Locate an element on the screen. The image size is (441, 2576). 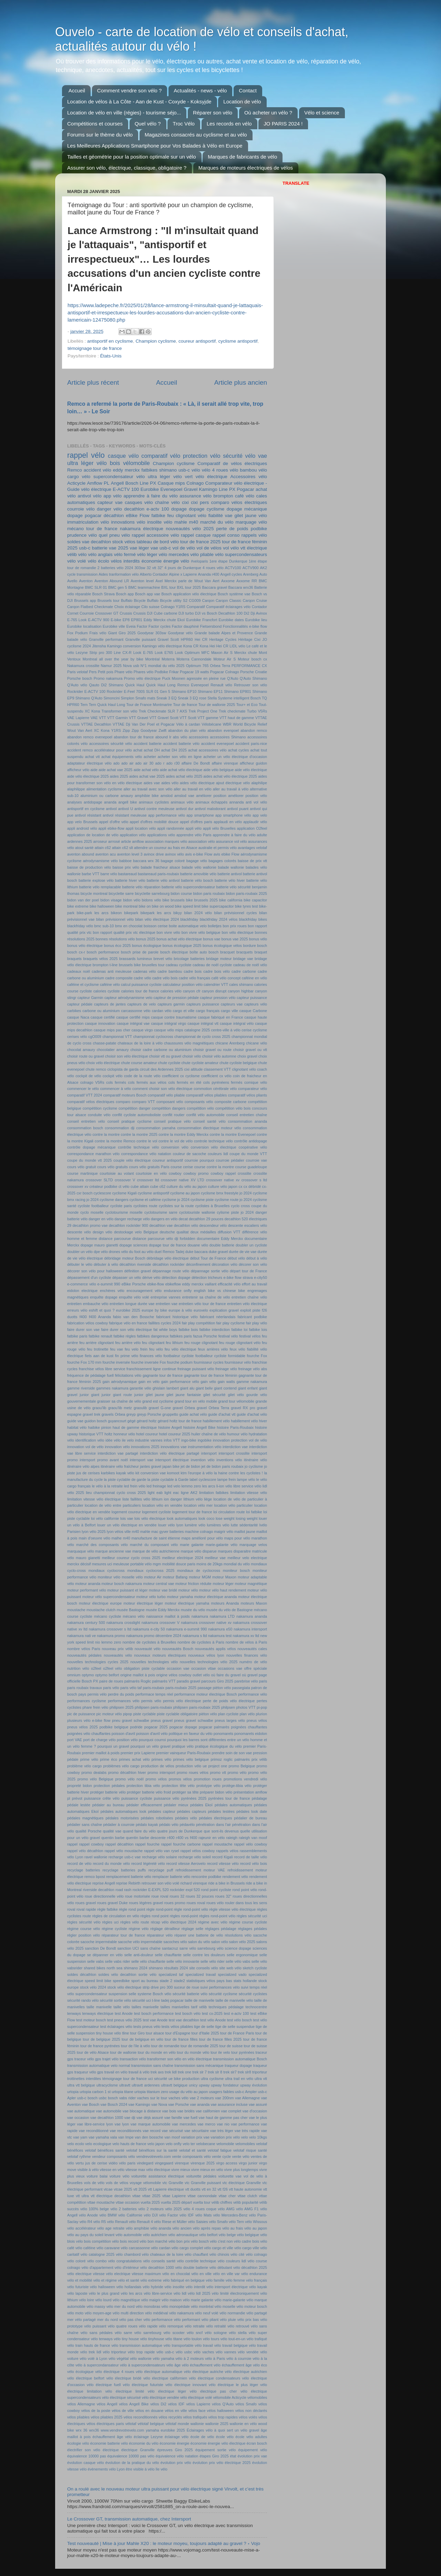
tour de romandie is located at coordinates (165, 2046).